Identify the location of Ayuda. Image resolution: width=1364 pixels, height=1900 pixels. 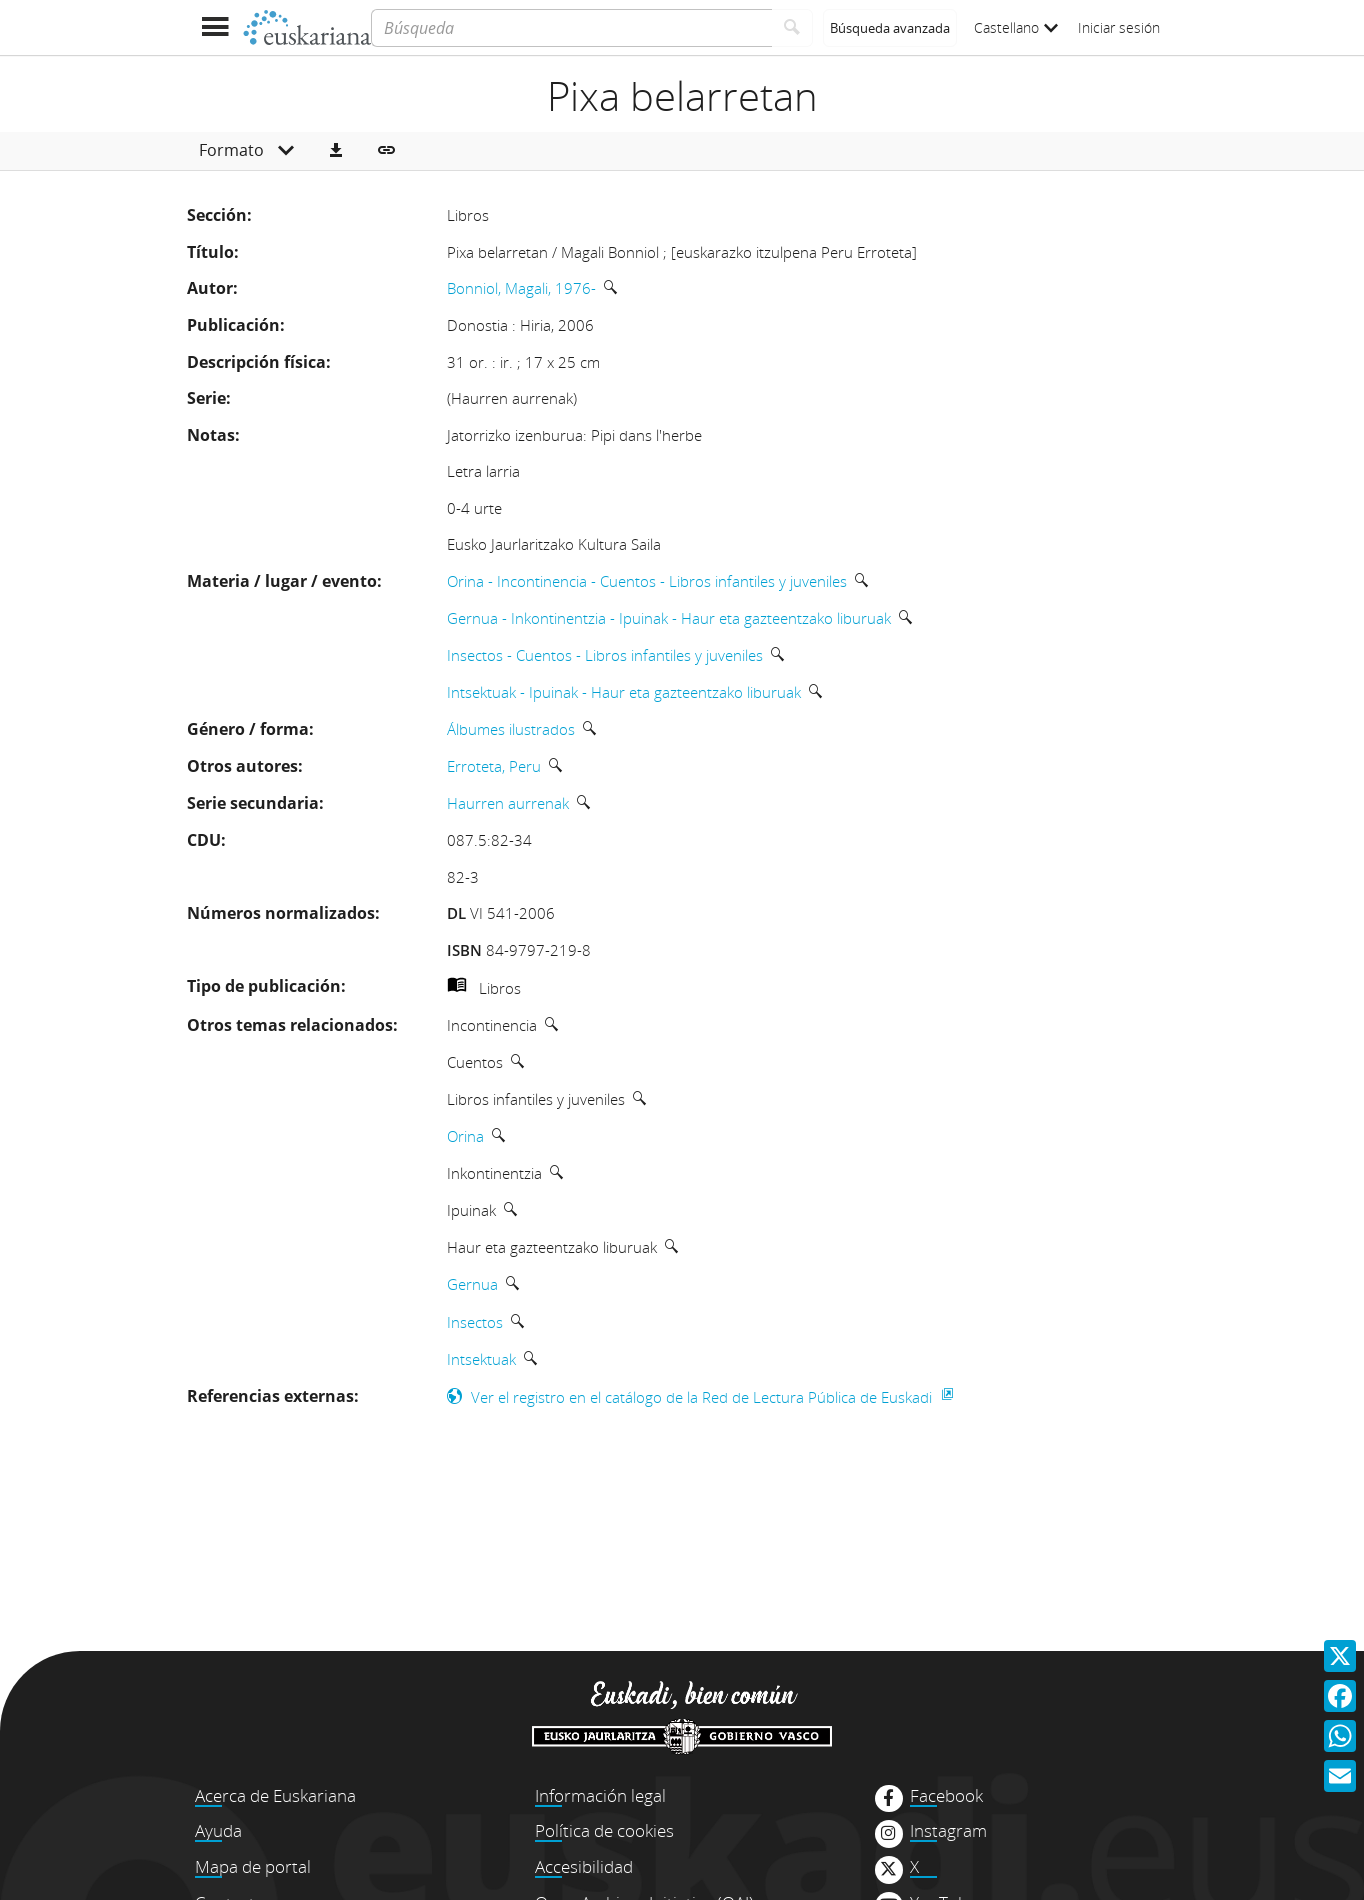
(218, 1830).